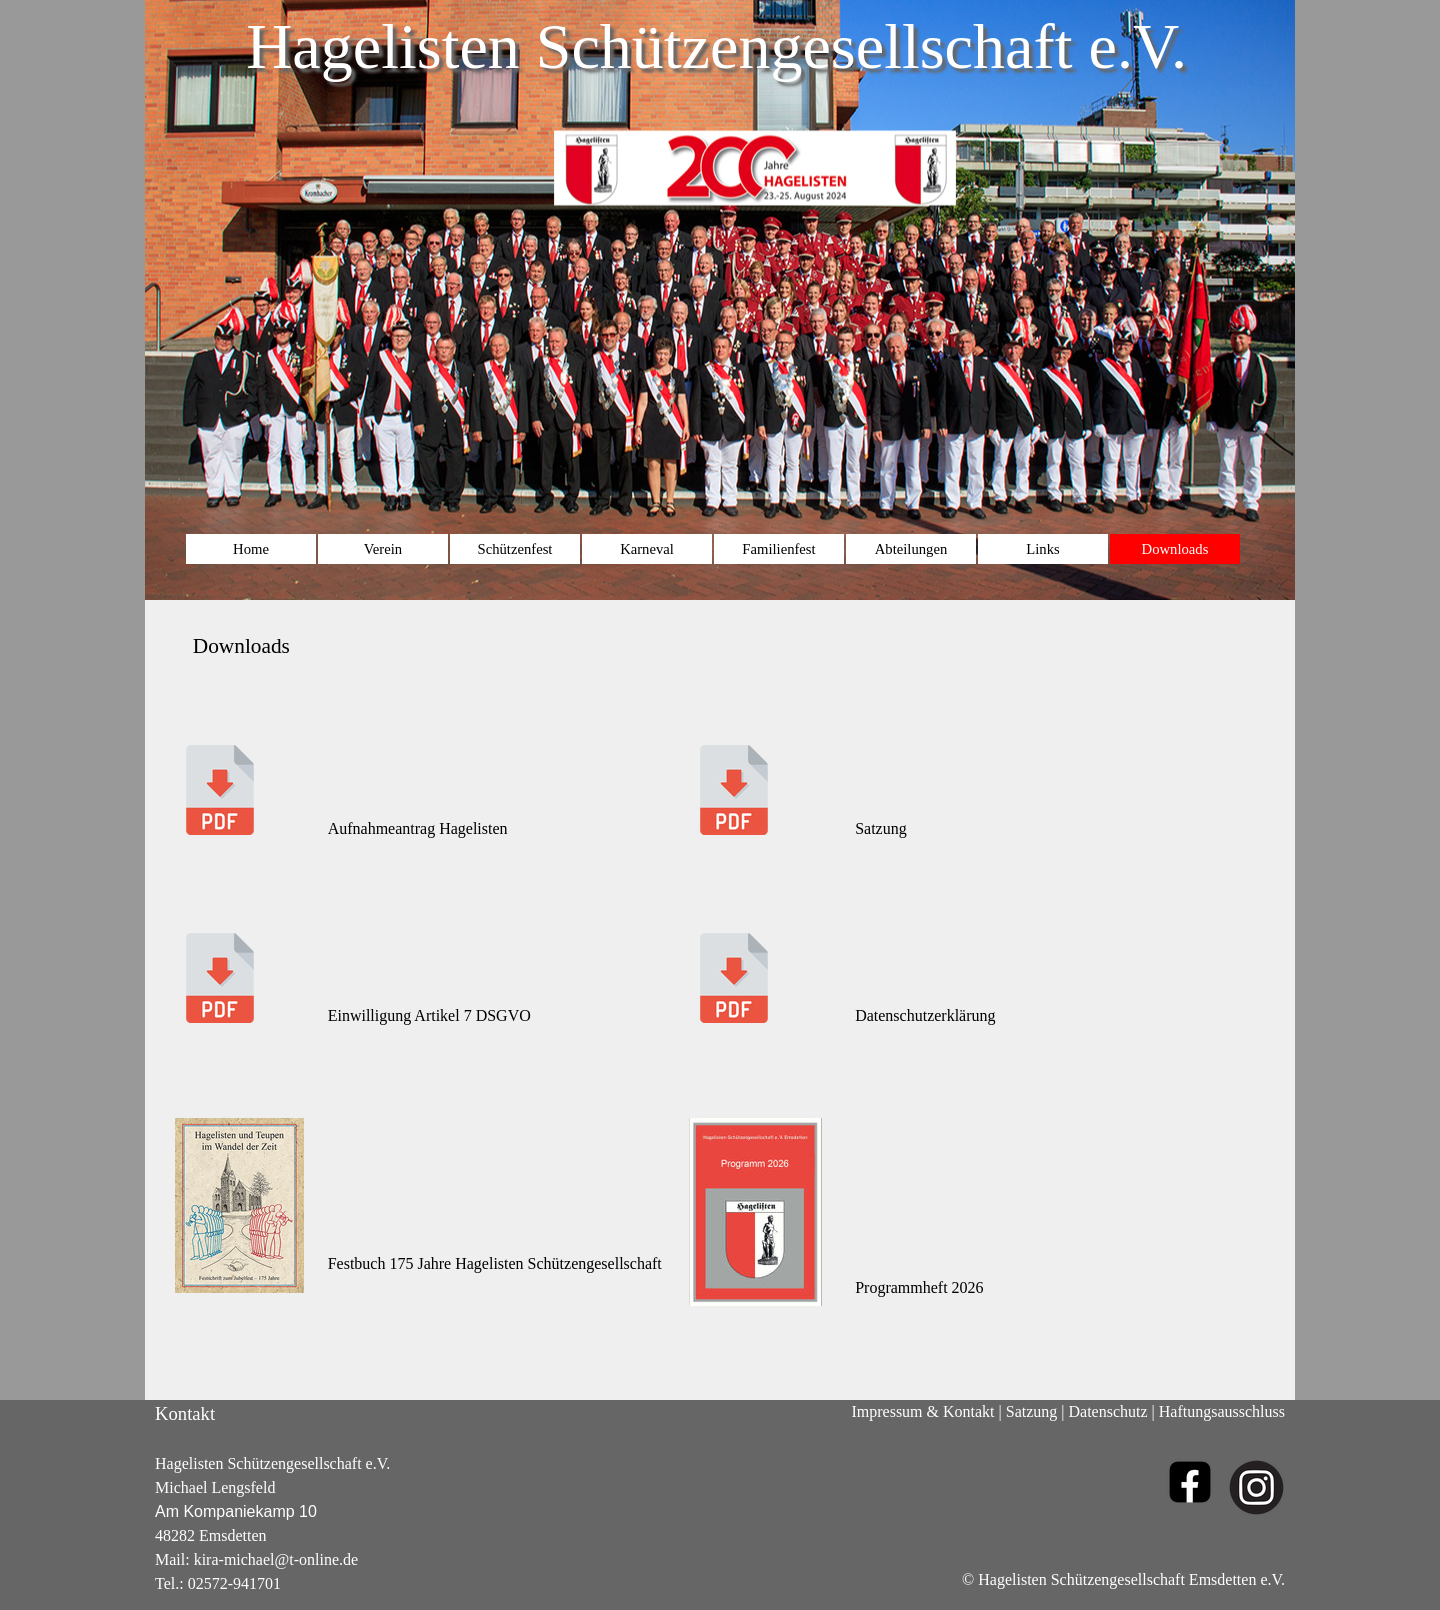  I want to click on Datenschutz, so click(1108, 1411).